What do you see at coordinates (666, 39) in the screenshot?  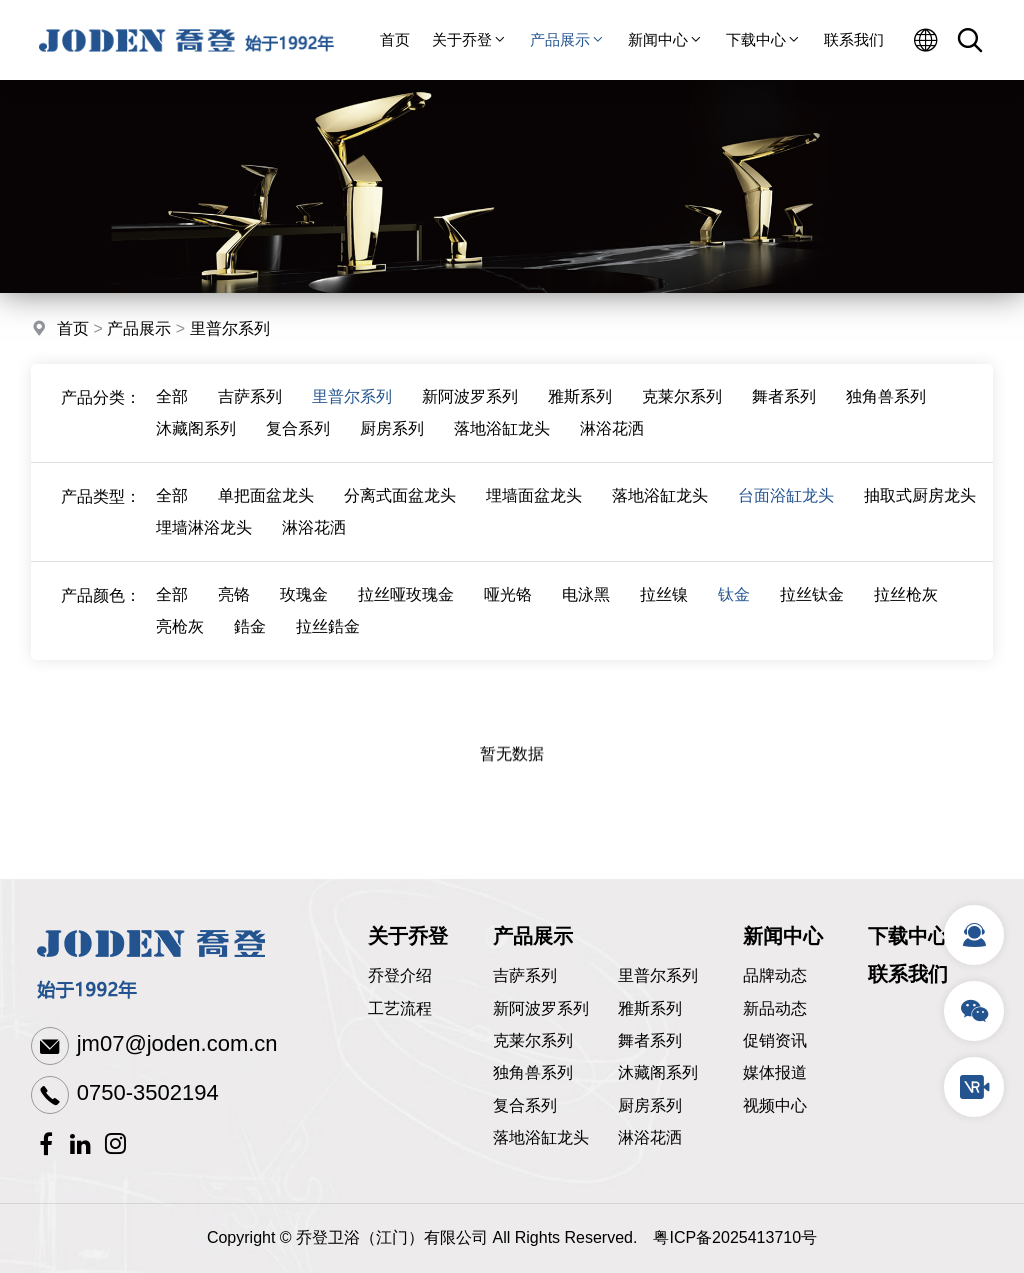 I see `新闻中心` at bounding box center [666, 39].